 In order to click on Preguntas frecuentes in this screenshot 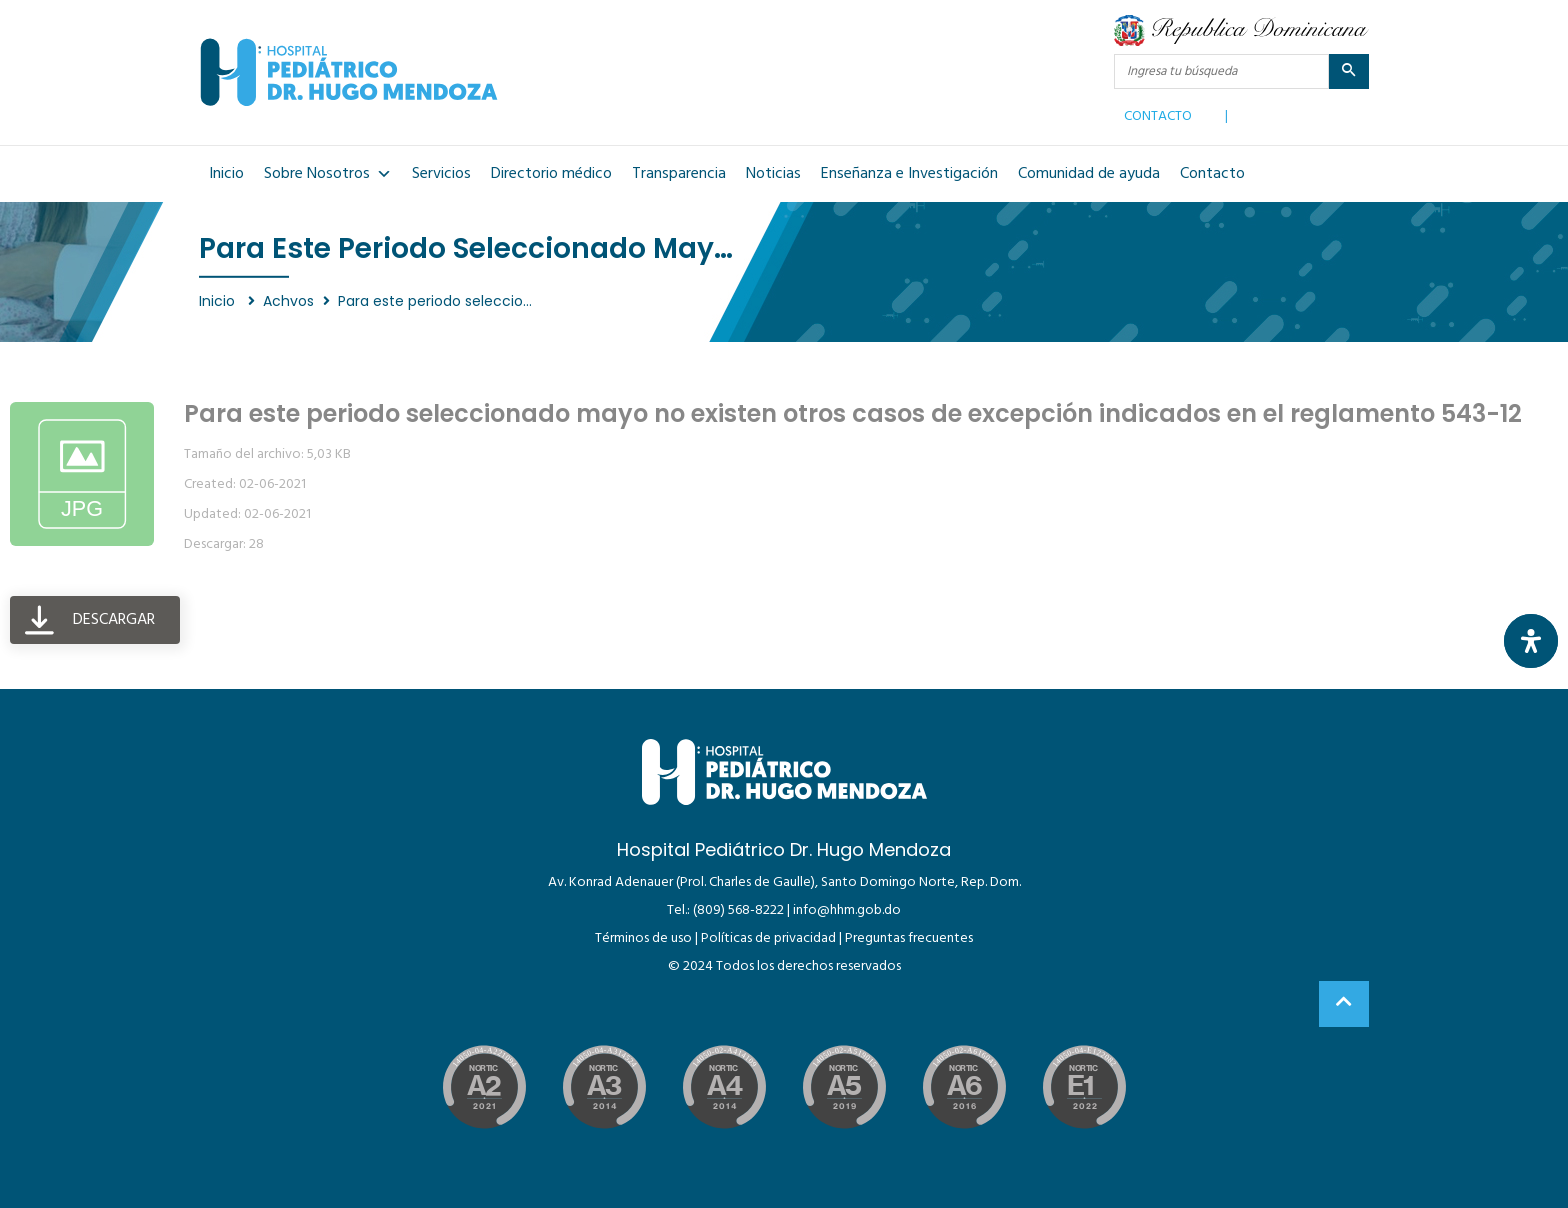, I will do `click(909, 938)`.